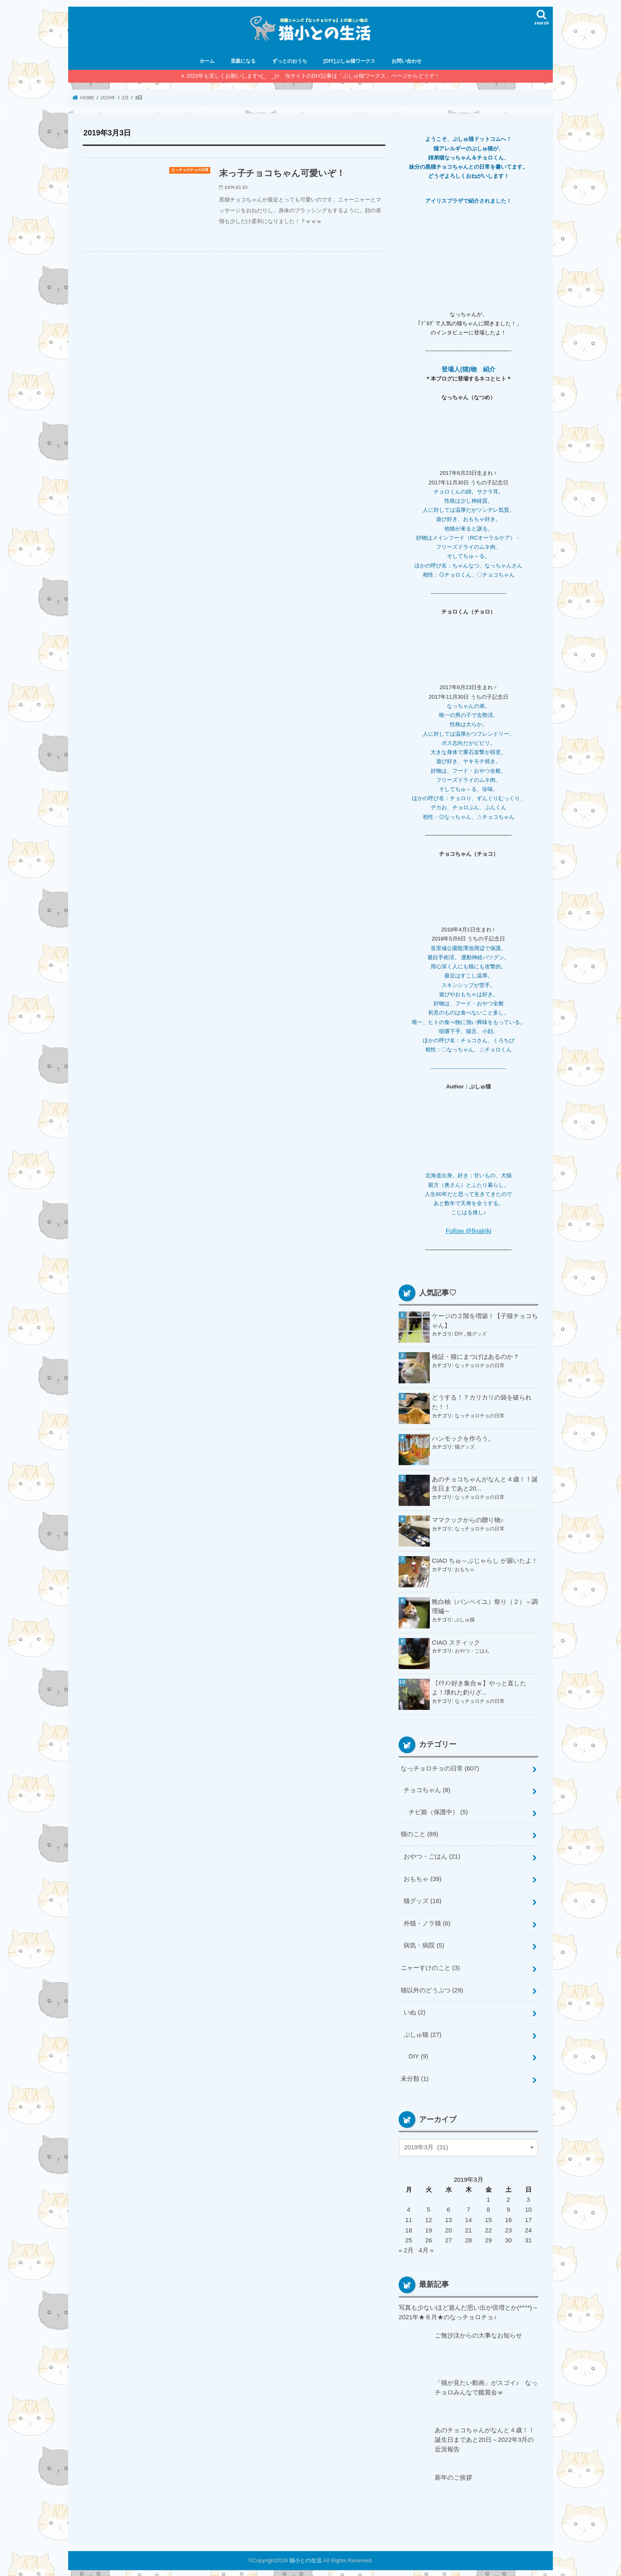 Image resolution: width=621 pixels, height=2576 pixels. What do you see at coordinates (448, 2214) in the screenshot?
I see `13 [2019年3月13日 に投稿を公開]` at bounding box center [448, 2214].